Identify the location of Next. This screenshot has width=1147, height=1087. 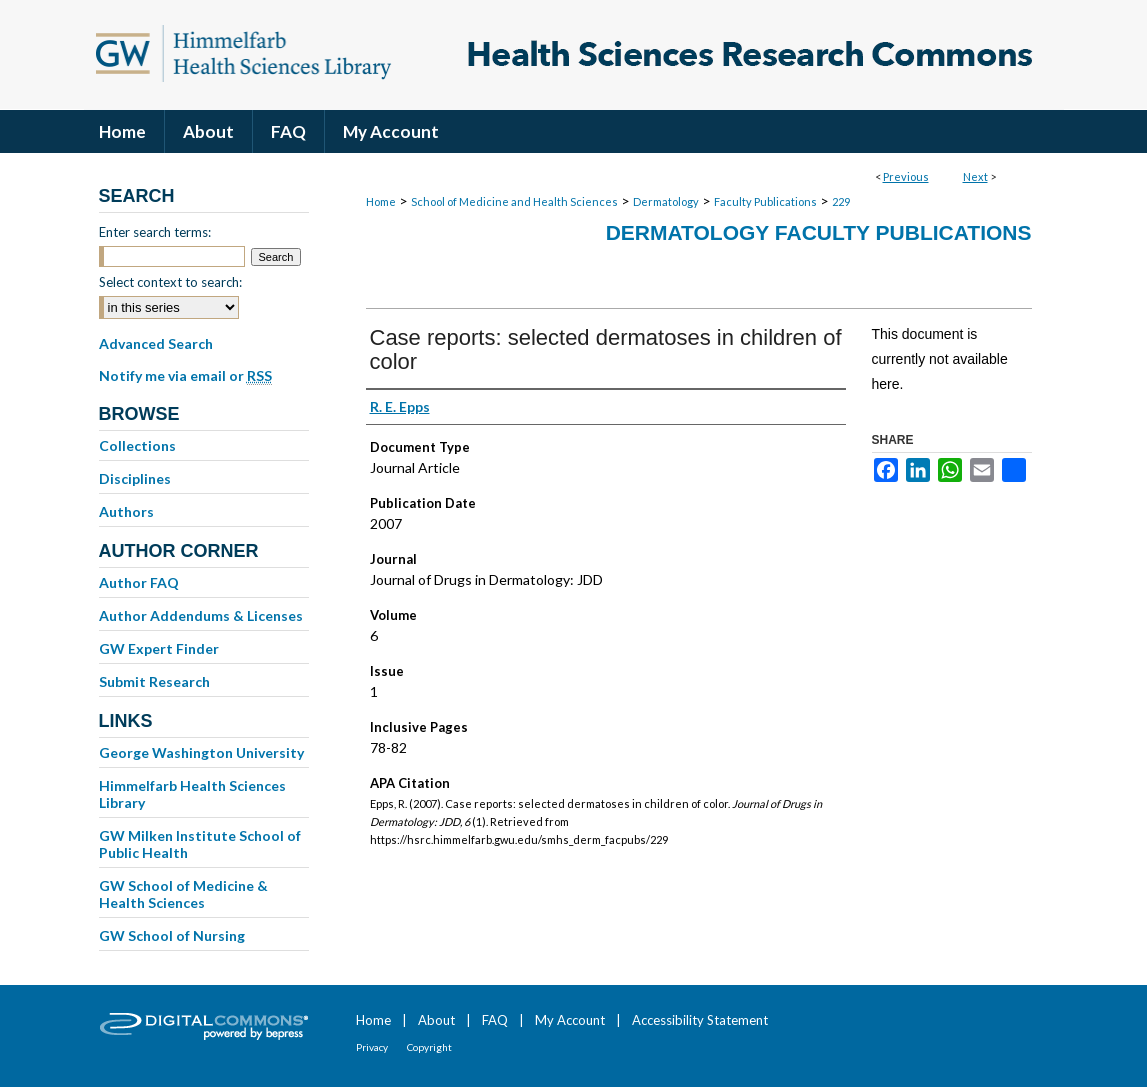
(975, 176).